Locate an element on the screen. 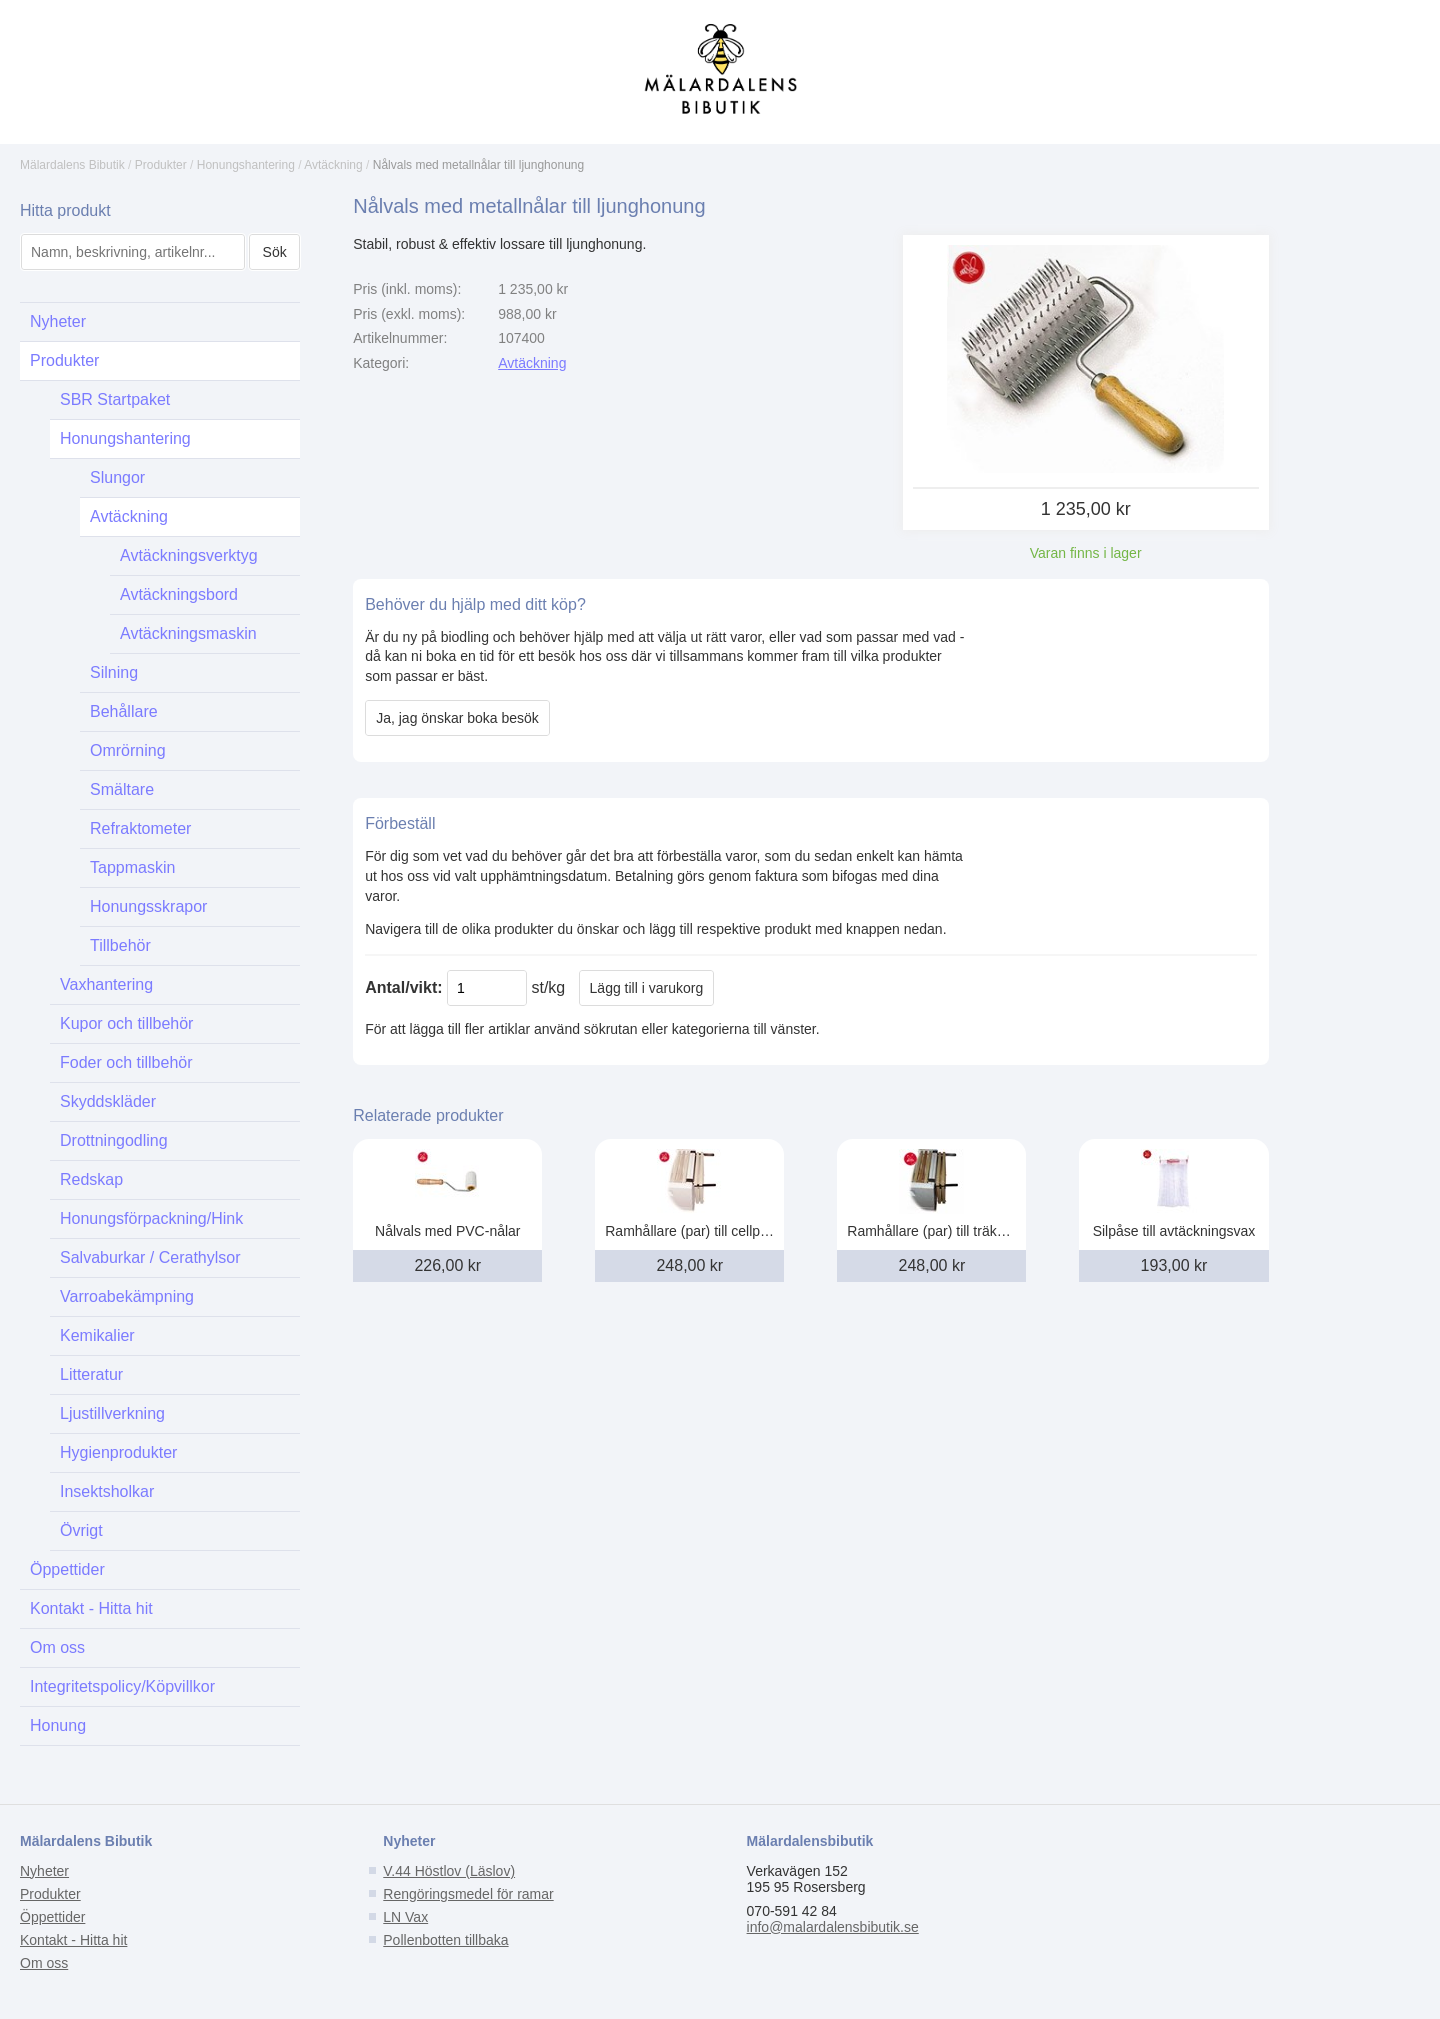 The height and width of the screenshot is (2019, 1440). Behållare is located at coordinates (124, 711).